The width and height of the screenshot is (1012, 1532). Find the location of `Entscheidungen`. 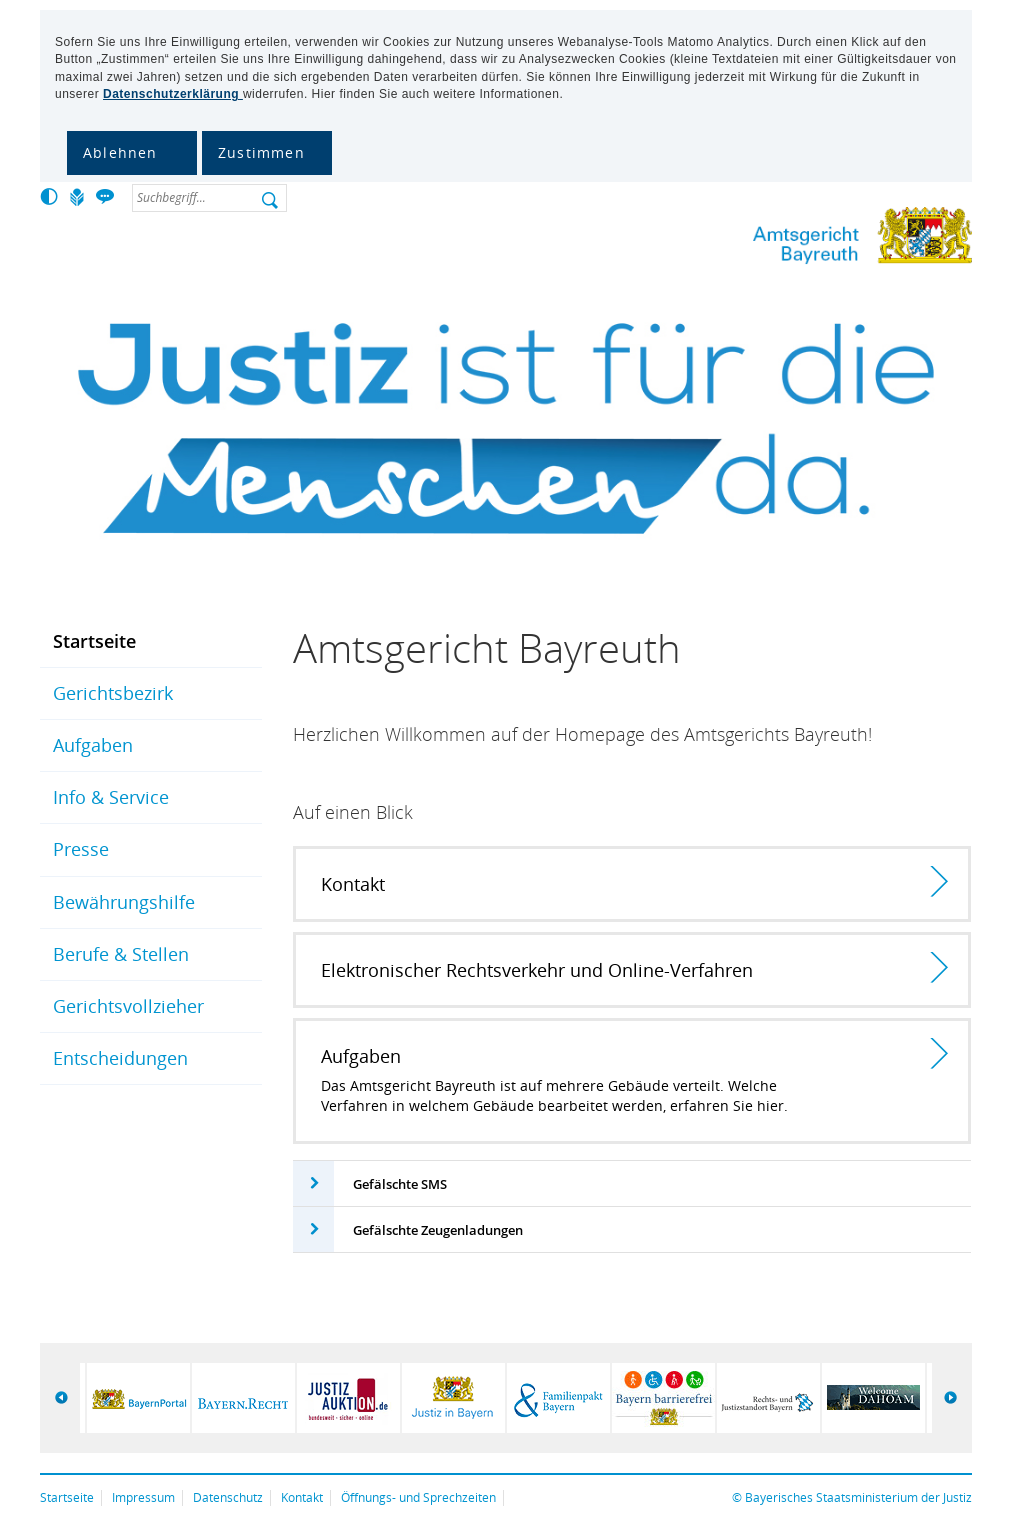

Entscheidungen is located at coordinates (120, 1058).